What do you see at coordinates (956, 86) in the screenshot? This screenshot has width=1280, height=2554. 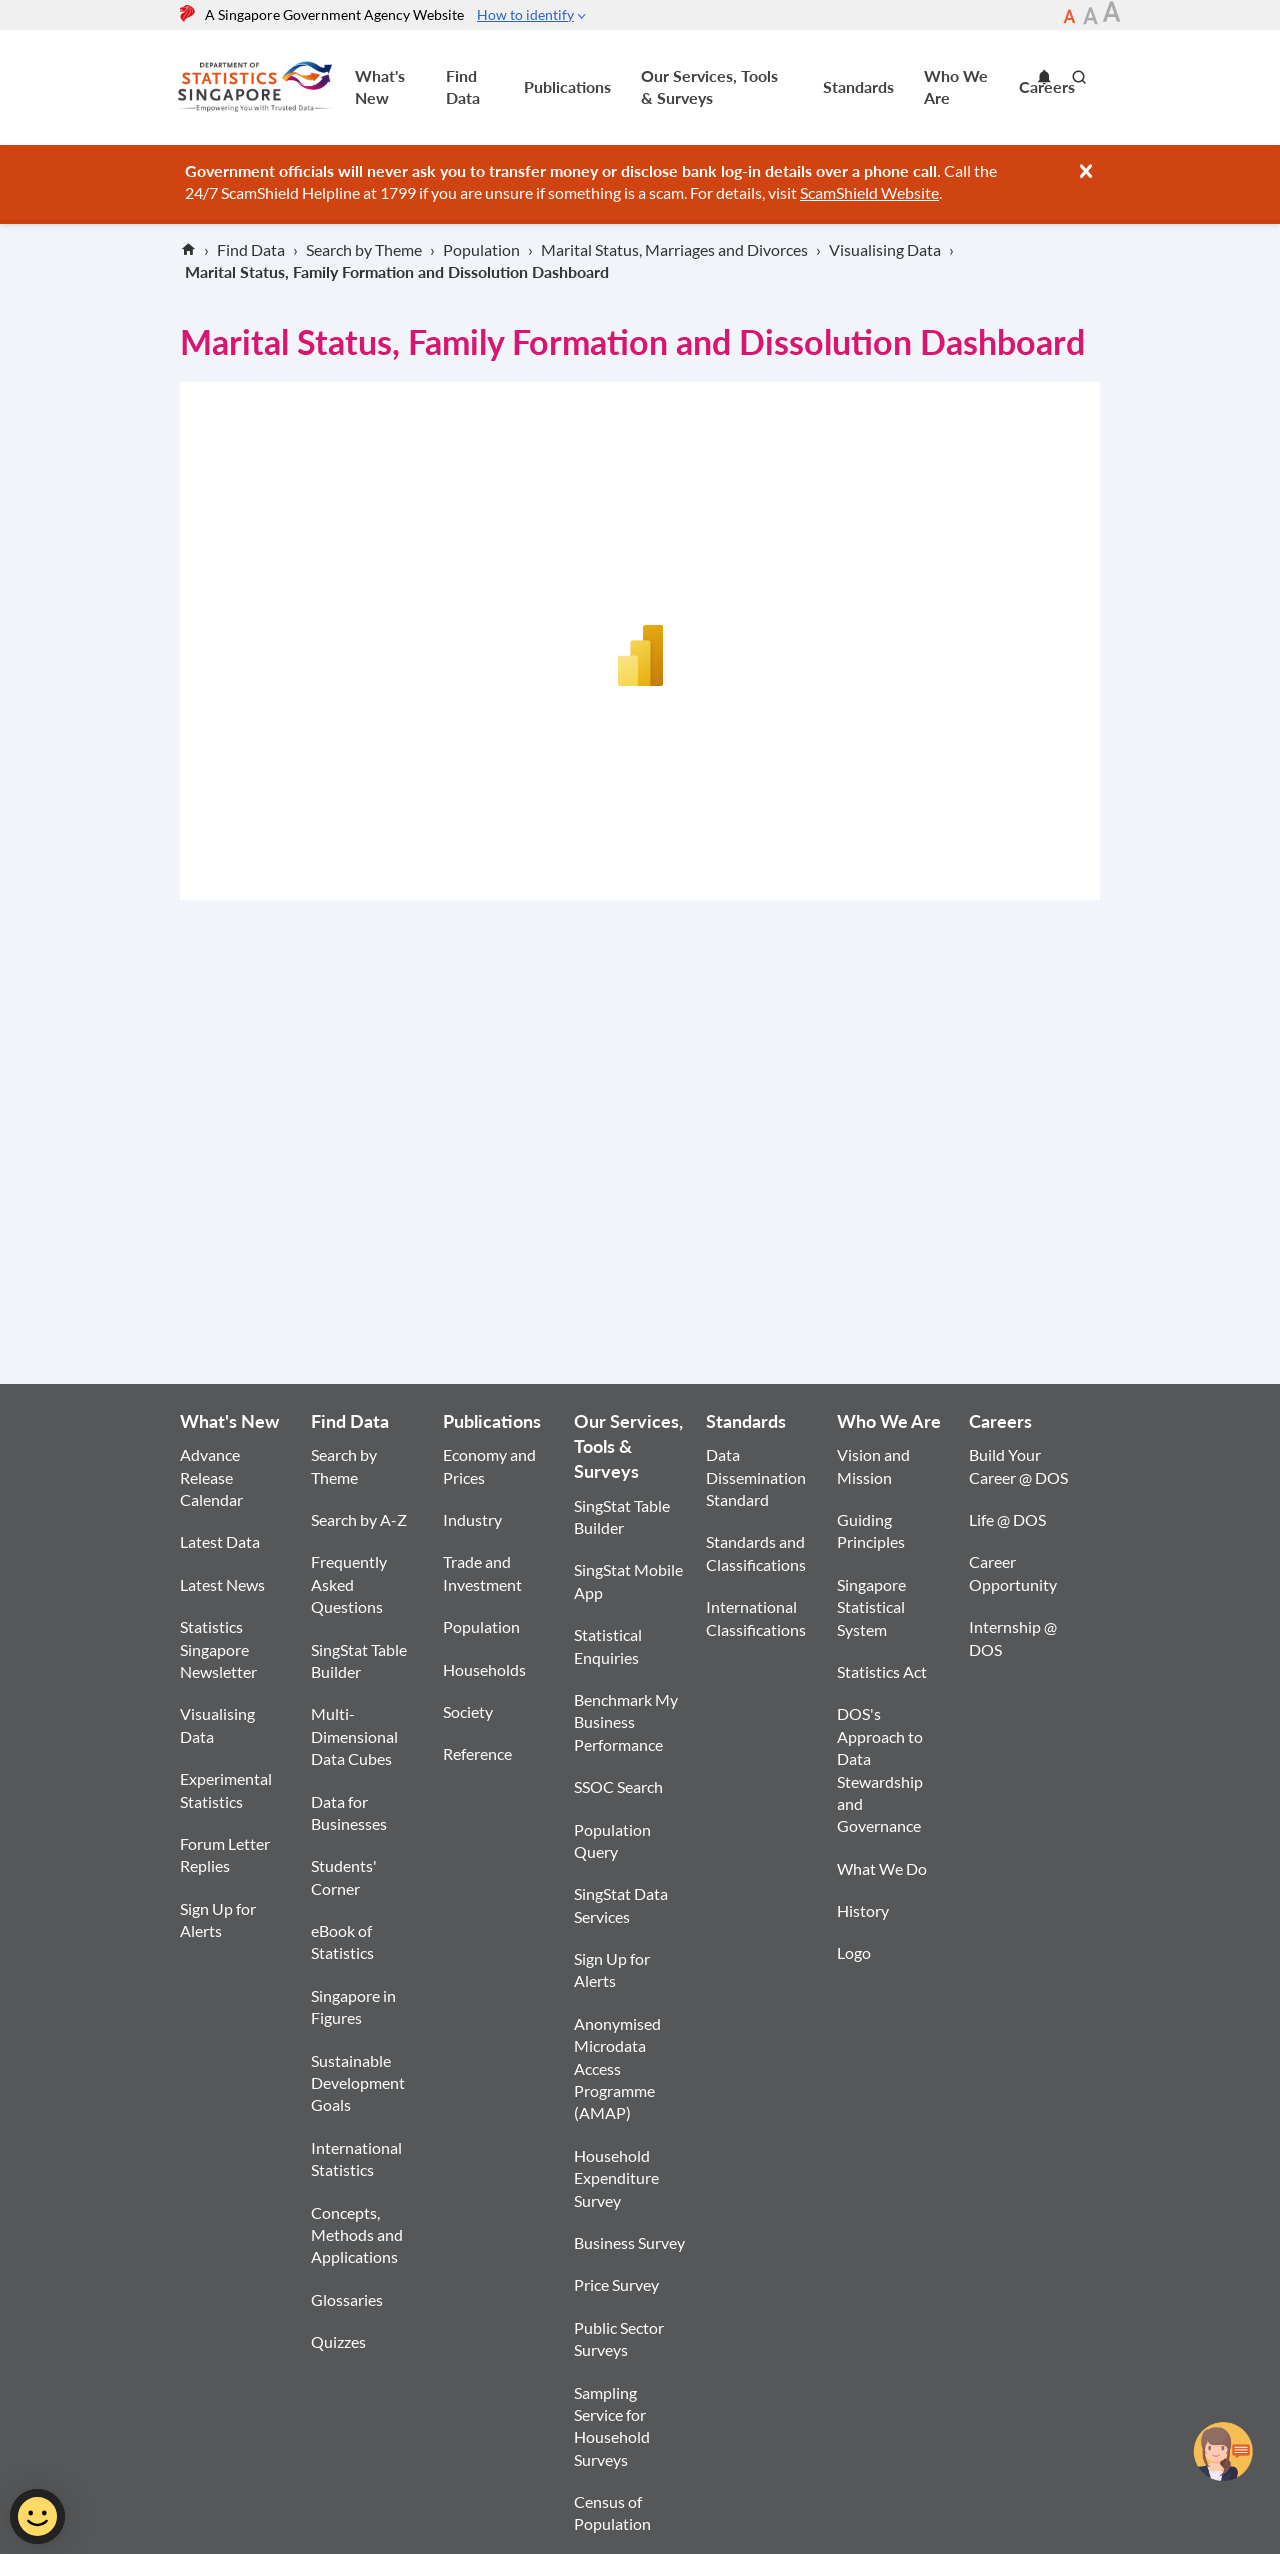 I see `Who We Are` at bounding box center [956, 86].